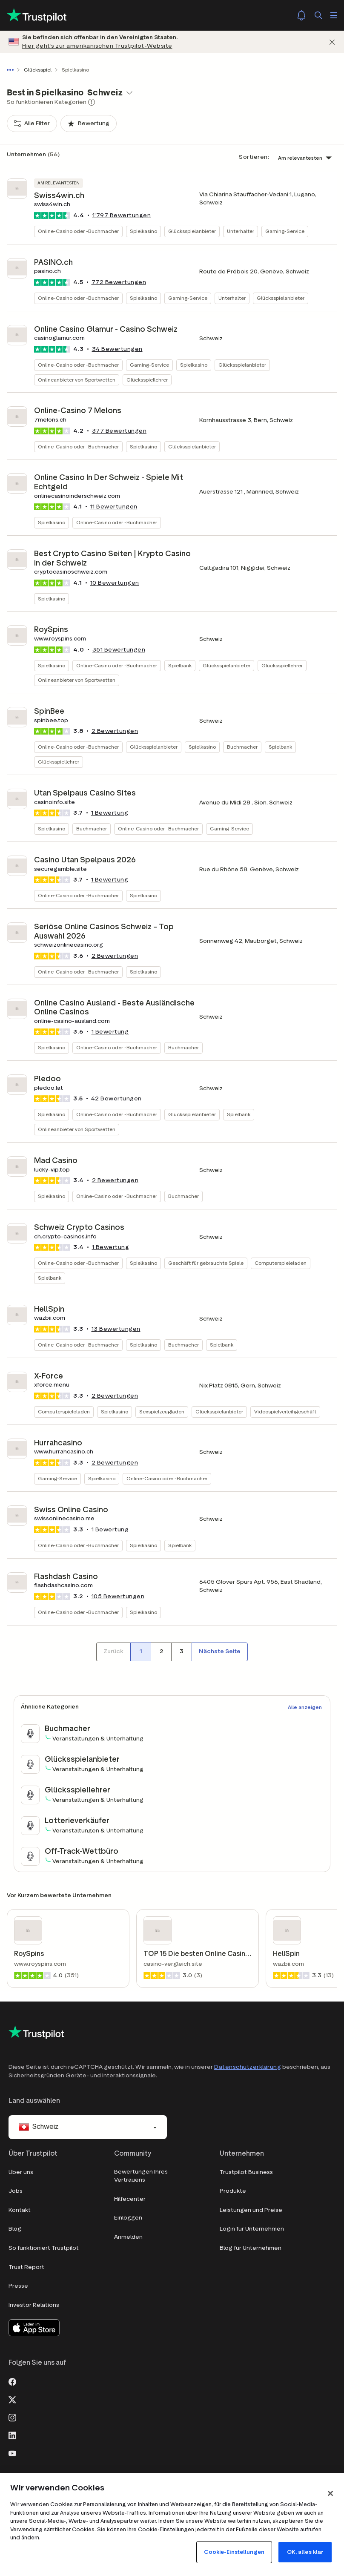 The image size is (344, 2576). I want to click on Computerspieleladen, so click(281, 1263).